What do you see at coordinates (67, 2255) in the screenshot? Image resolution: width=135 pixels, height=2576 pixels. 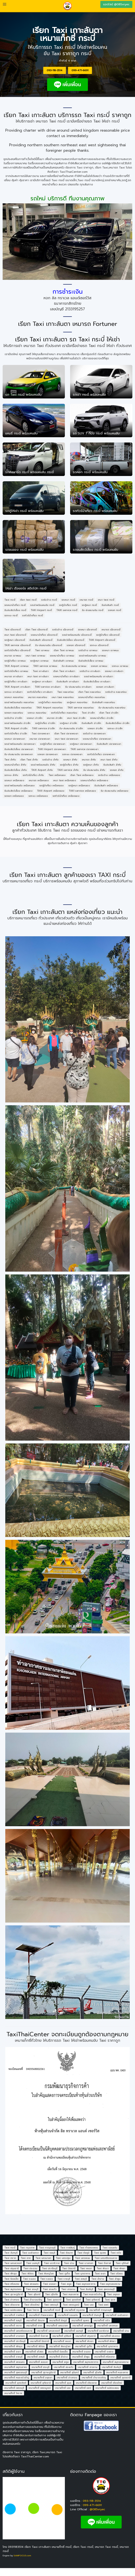 I see `Taxi กาฬสินธุ์` at bounding box center [67, 2255].